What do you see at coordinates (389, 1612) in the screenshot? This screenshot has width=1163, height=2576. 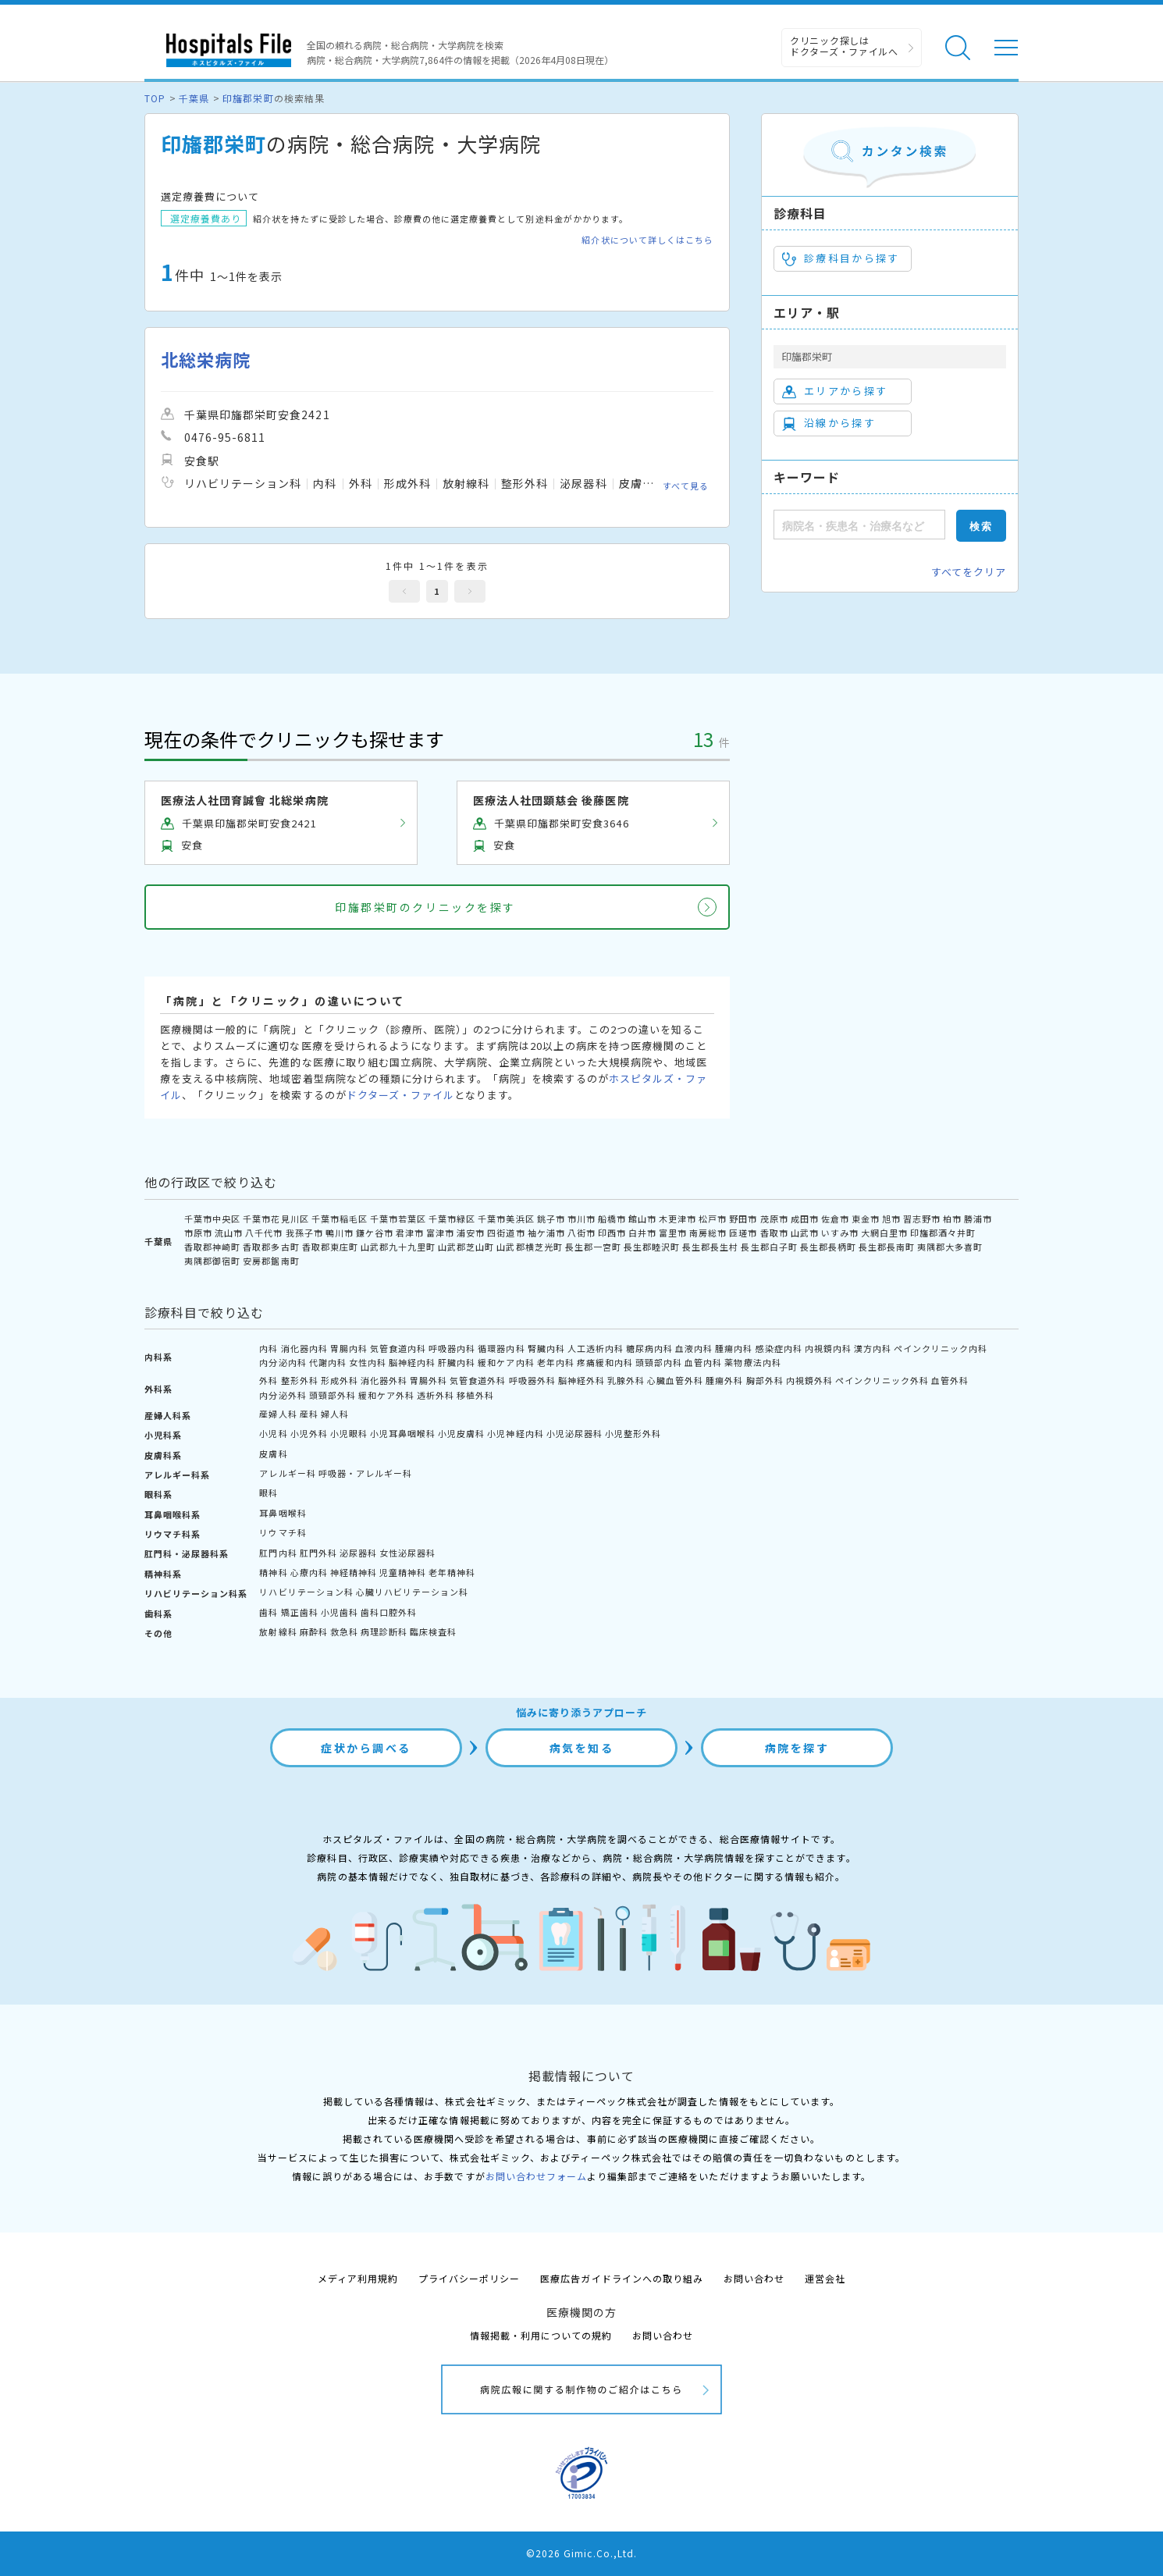 I see `歯科口腔外科` at bounding box center [389, 1612].